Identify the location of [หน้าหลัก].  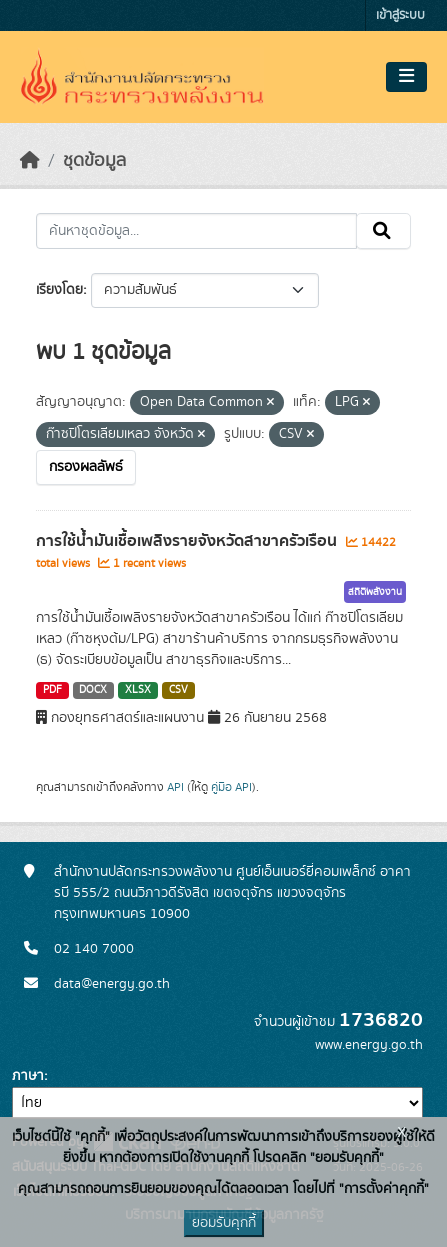
(30, 161).